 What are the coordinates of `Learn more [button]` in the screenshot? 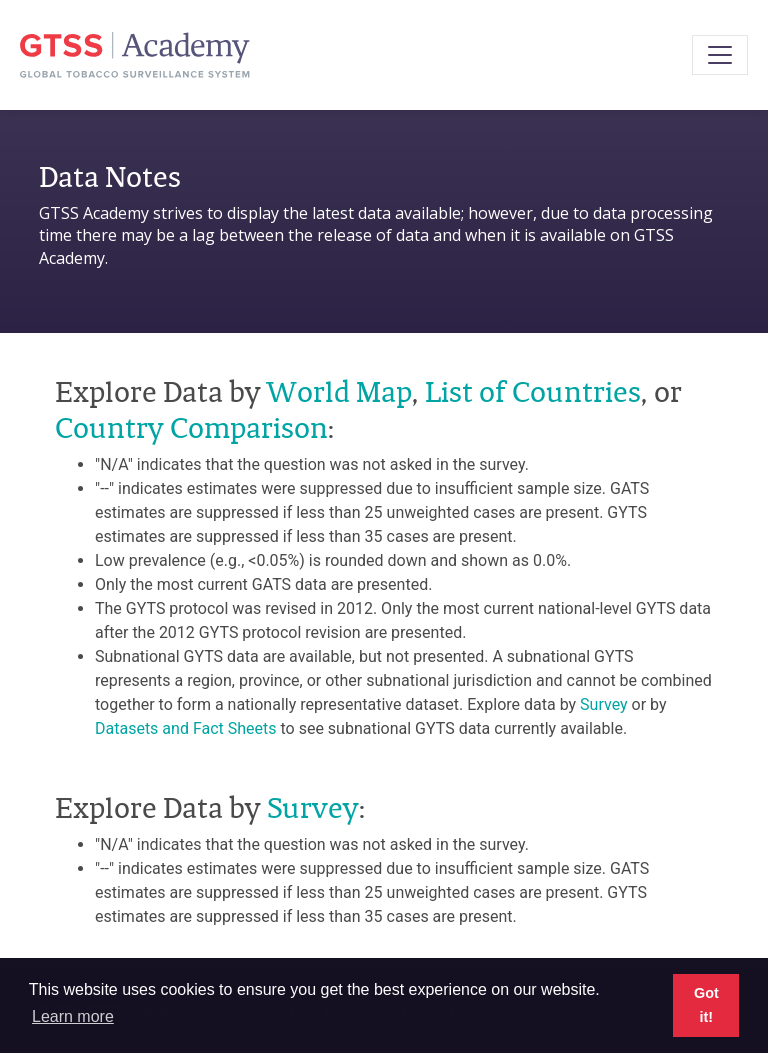 It's located at (73, 1016).